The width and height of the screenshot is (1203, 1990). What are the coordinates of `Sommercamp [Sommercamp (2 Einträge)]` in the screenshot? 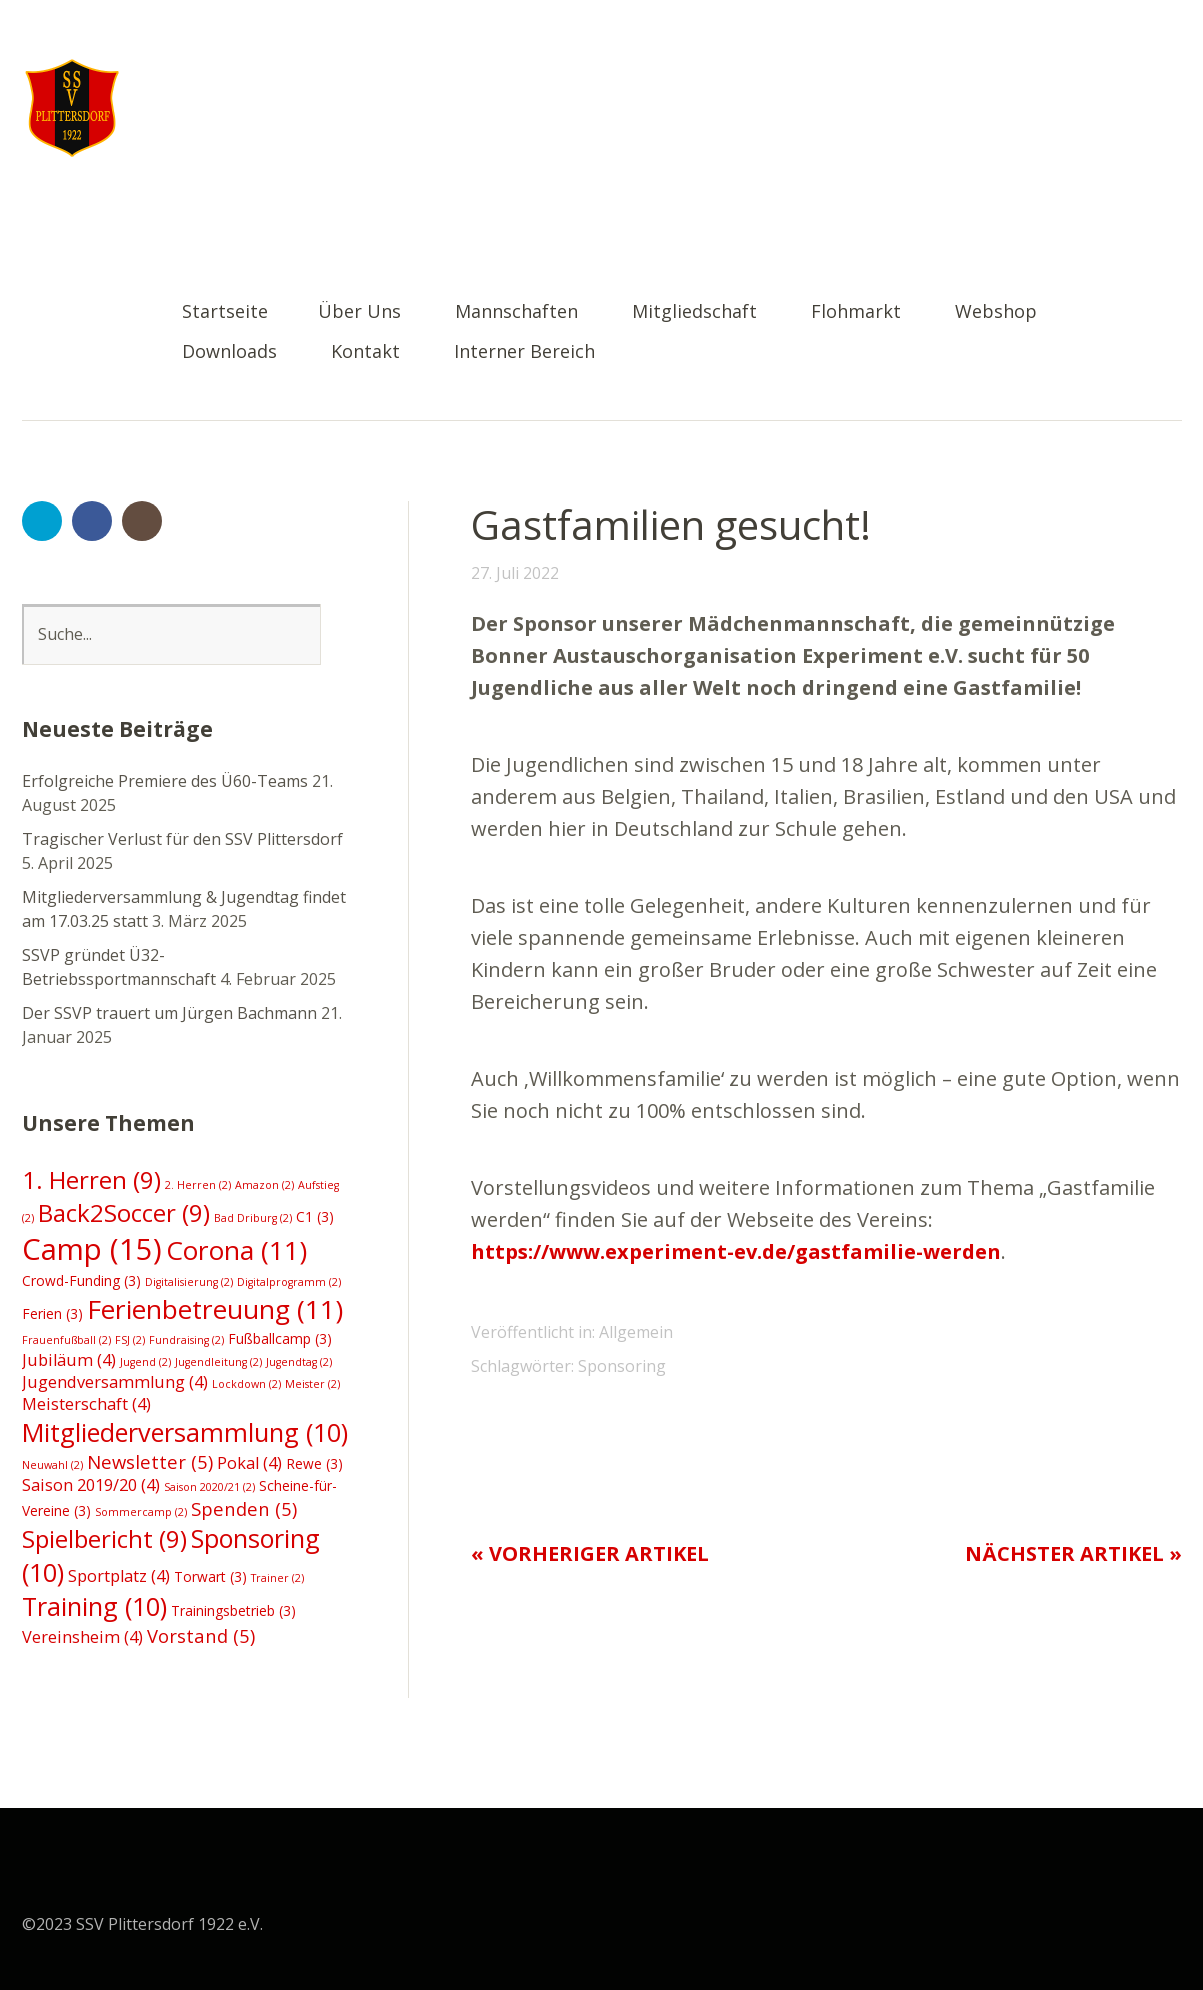 It's located at (141, 1512).